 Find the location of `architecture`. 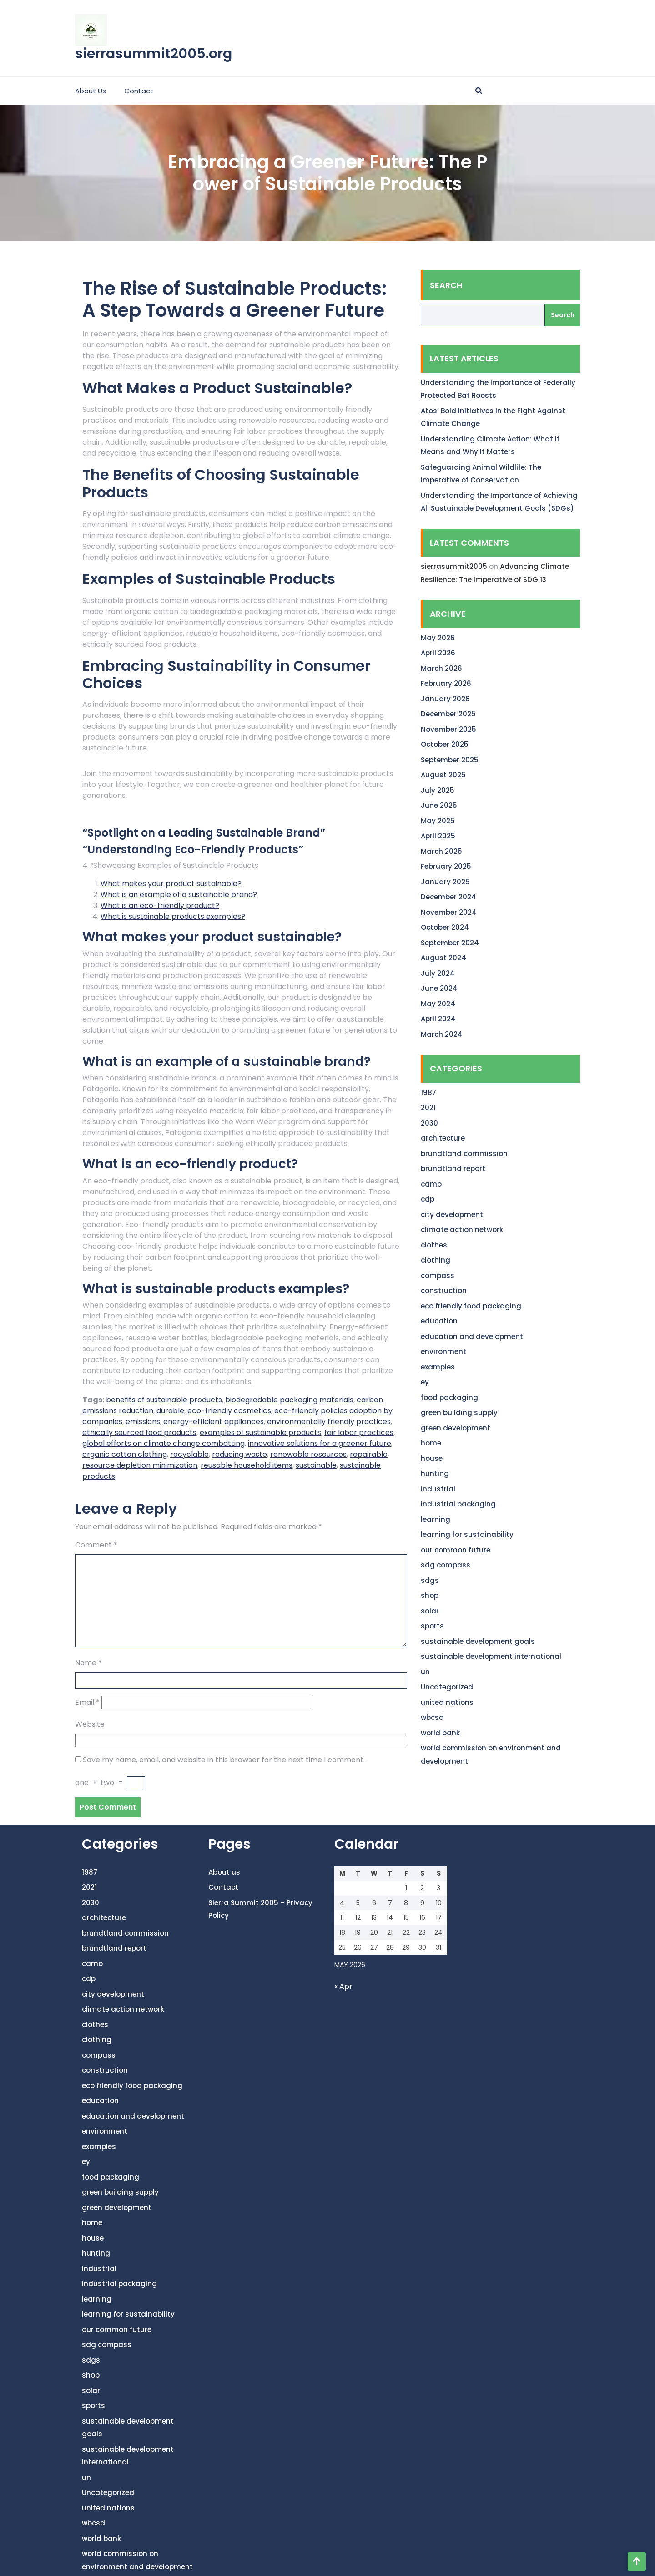

architecture is located at coordinates (443, 1138).